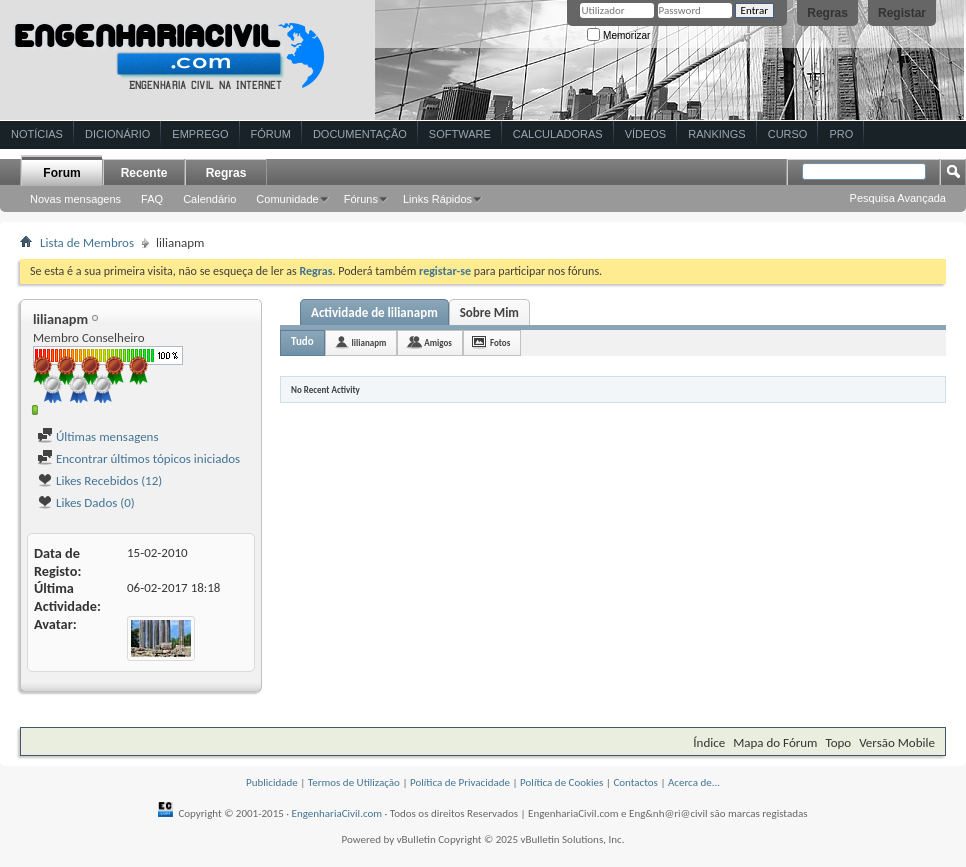  I want to click on Links Rápidos, so click(437, 199).